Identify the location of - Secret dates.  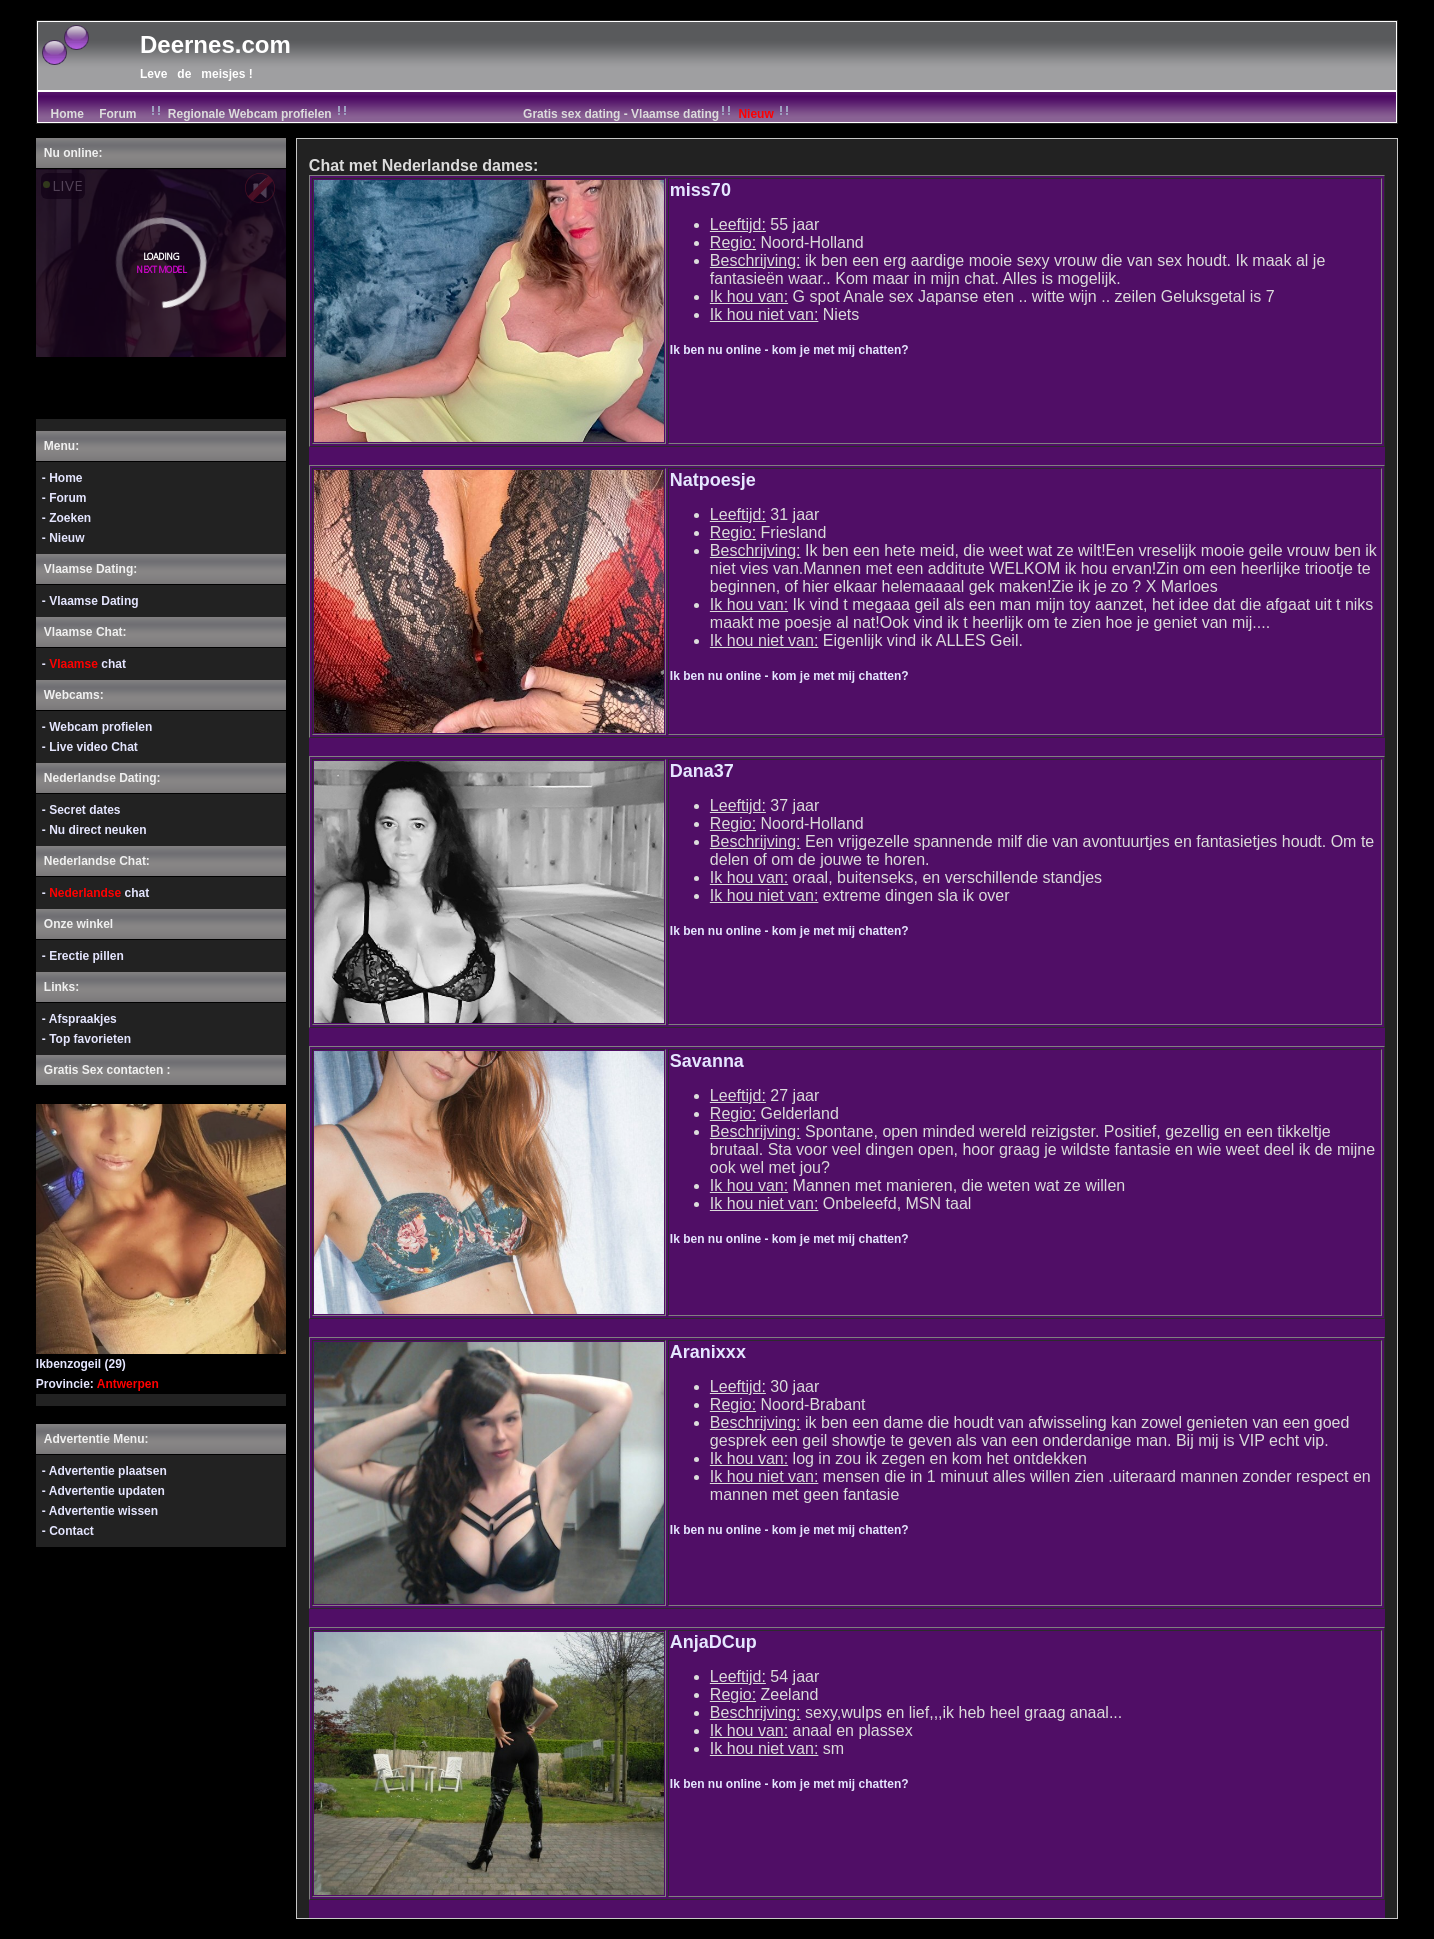
(81, 810).